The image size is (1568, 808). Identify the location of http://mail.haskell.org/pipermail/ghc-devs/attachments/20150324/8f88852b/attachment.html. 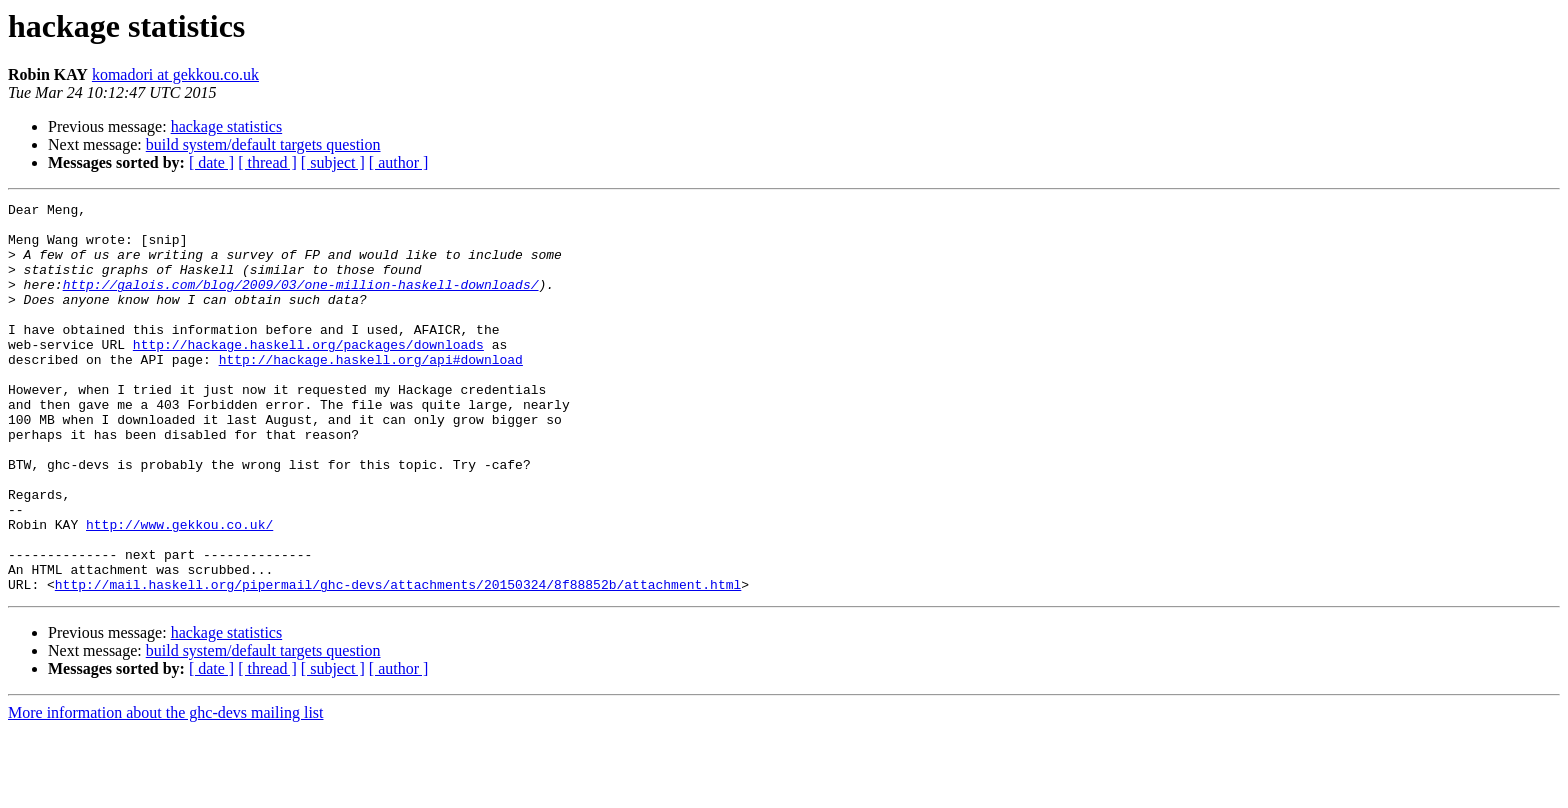
(398, 662).